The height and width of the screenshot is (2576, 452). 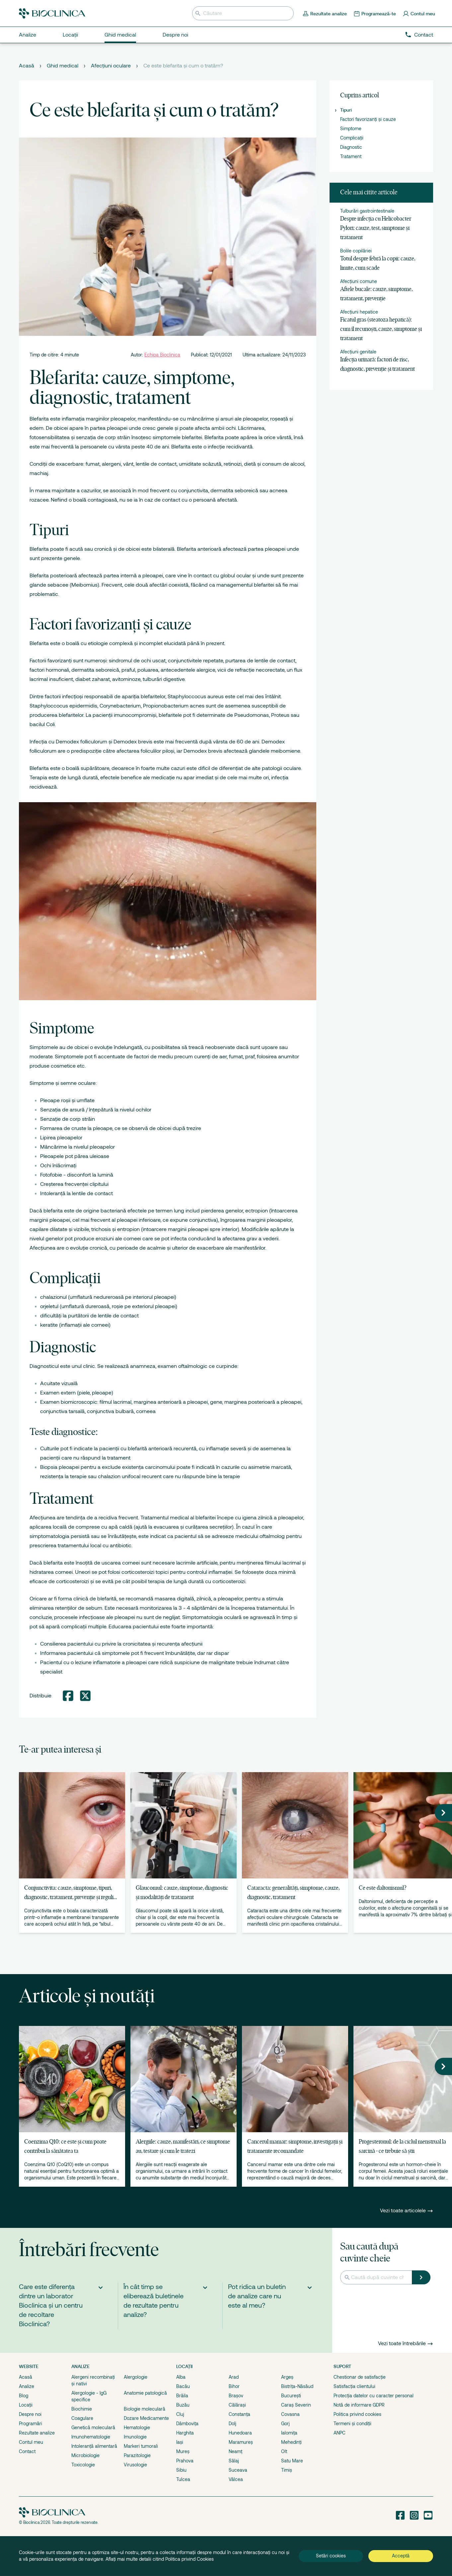 I want to click on Complicații, so click(x=351, y=138).